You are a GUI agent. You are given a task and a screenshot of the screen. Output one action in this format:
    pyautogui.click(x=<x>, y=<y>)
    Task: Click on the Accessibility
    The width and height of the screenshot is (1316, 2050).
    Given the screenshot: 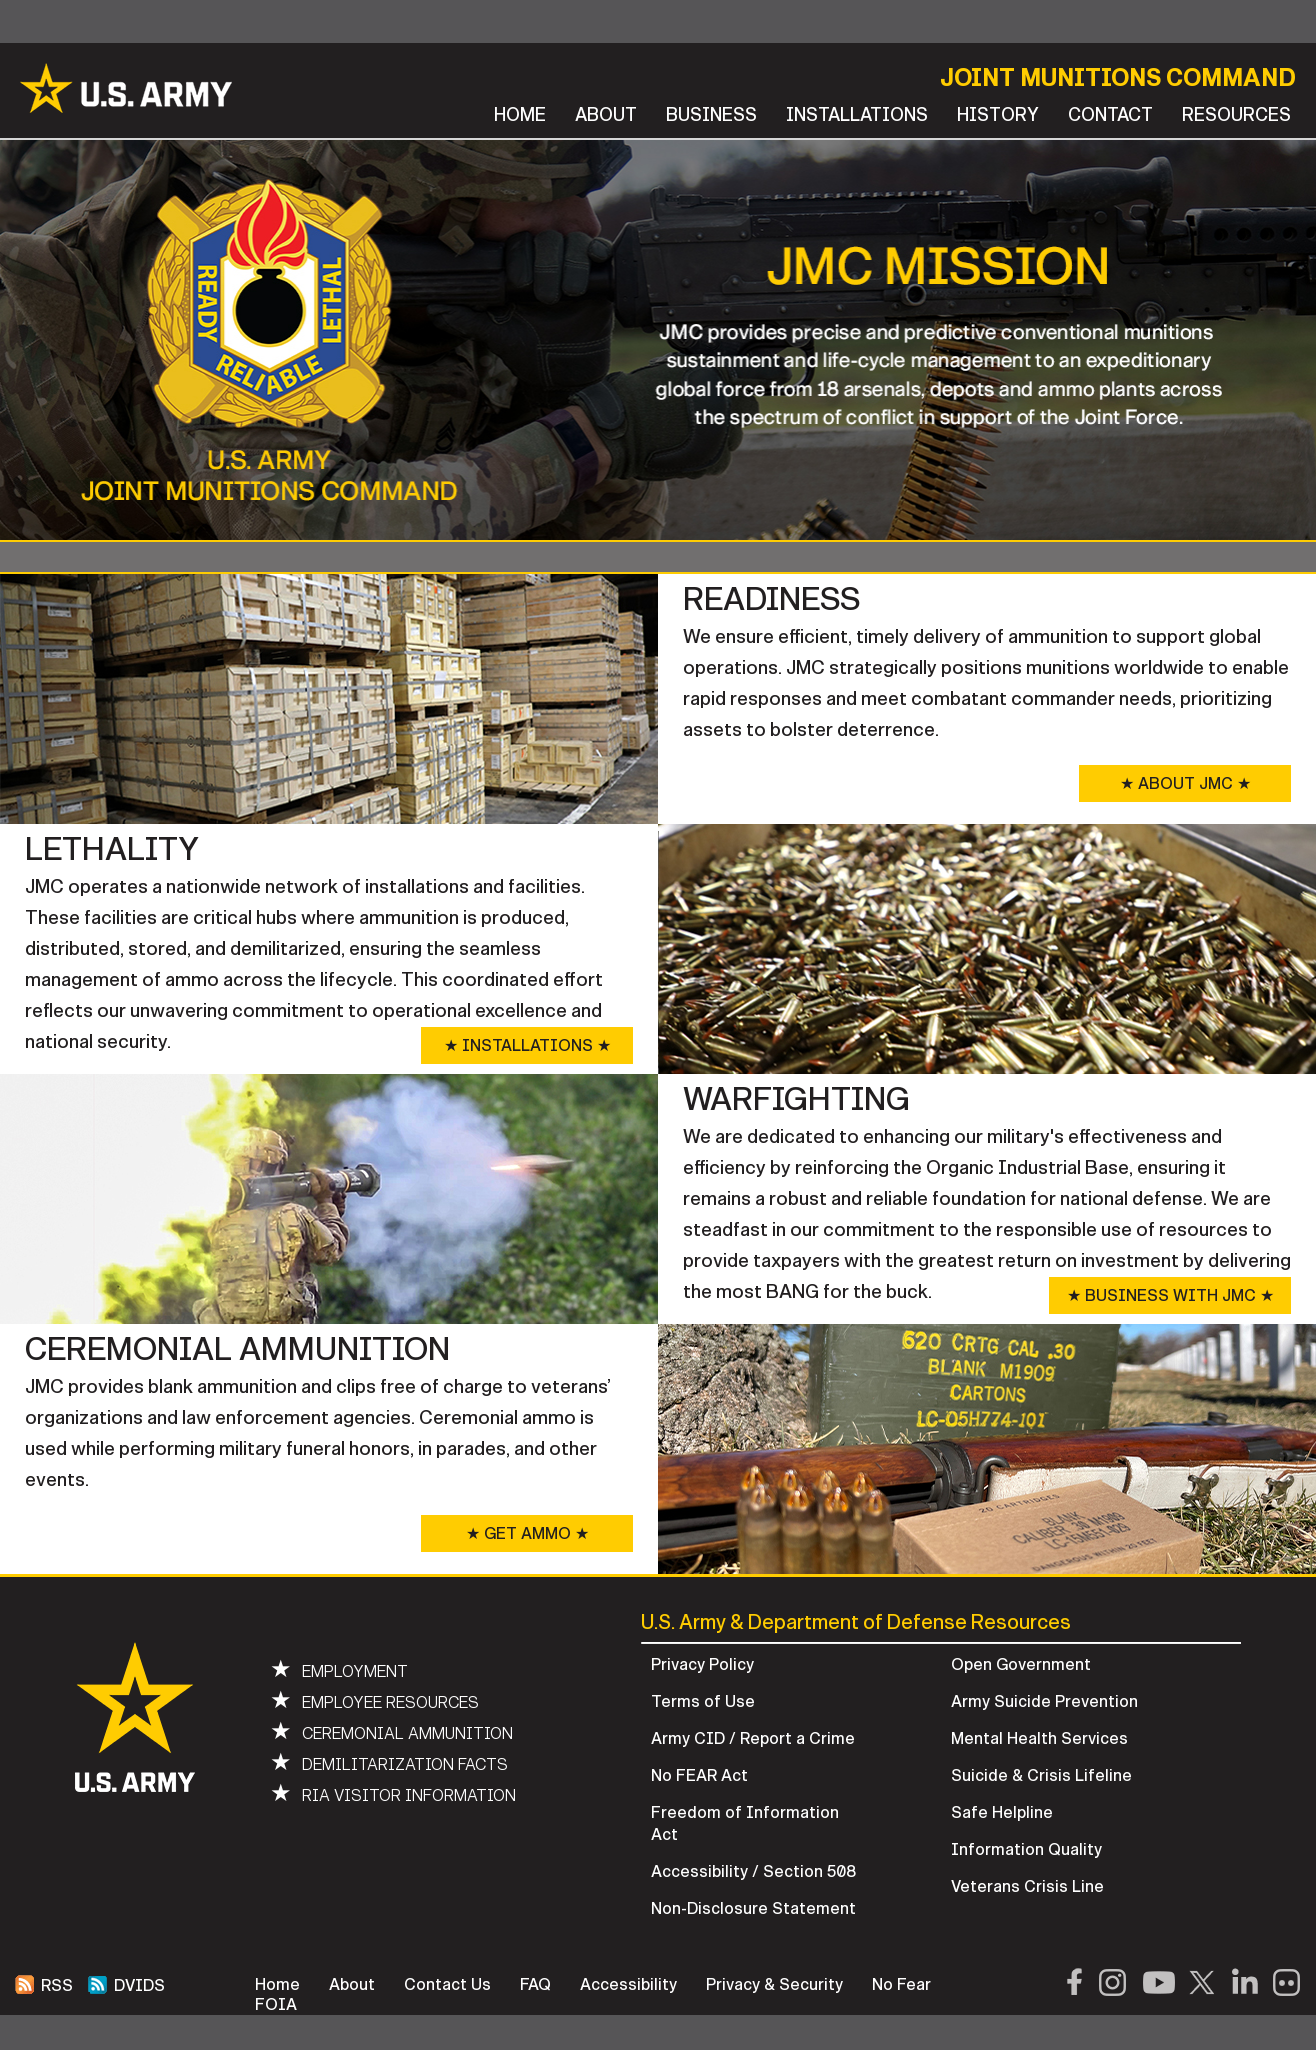 What is the action you would take?
    pyautogui.click(x=628, y=1985)
    